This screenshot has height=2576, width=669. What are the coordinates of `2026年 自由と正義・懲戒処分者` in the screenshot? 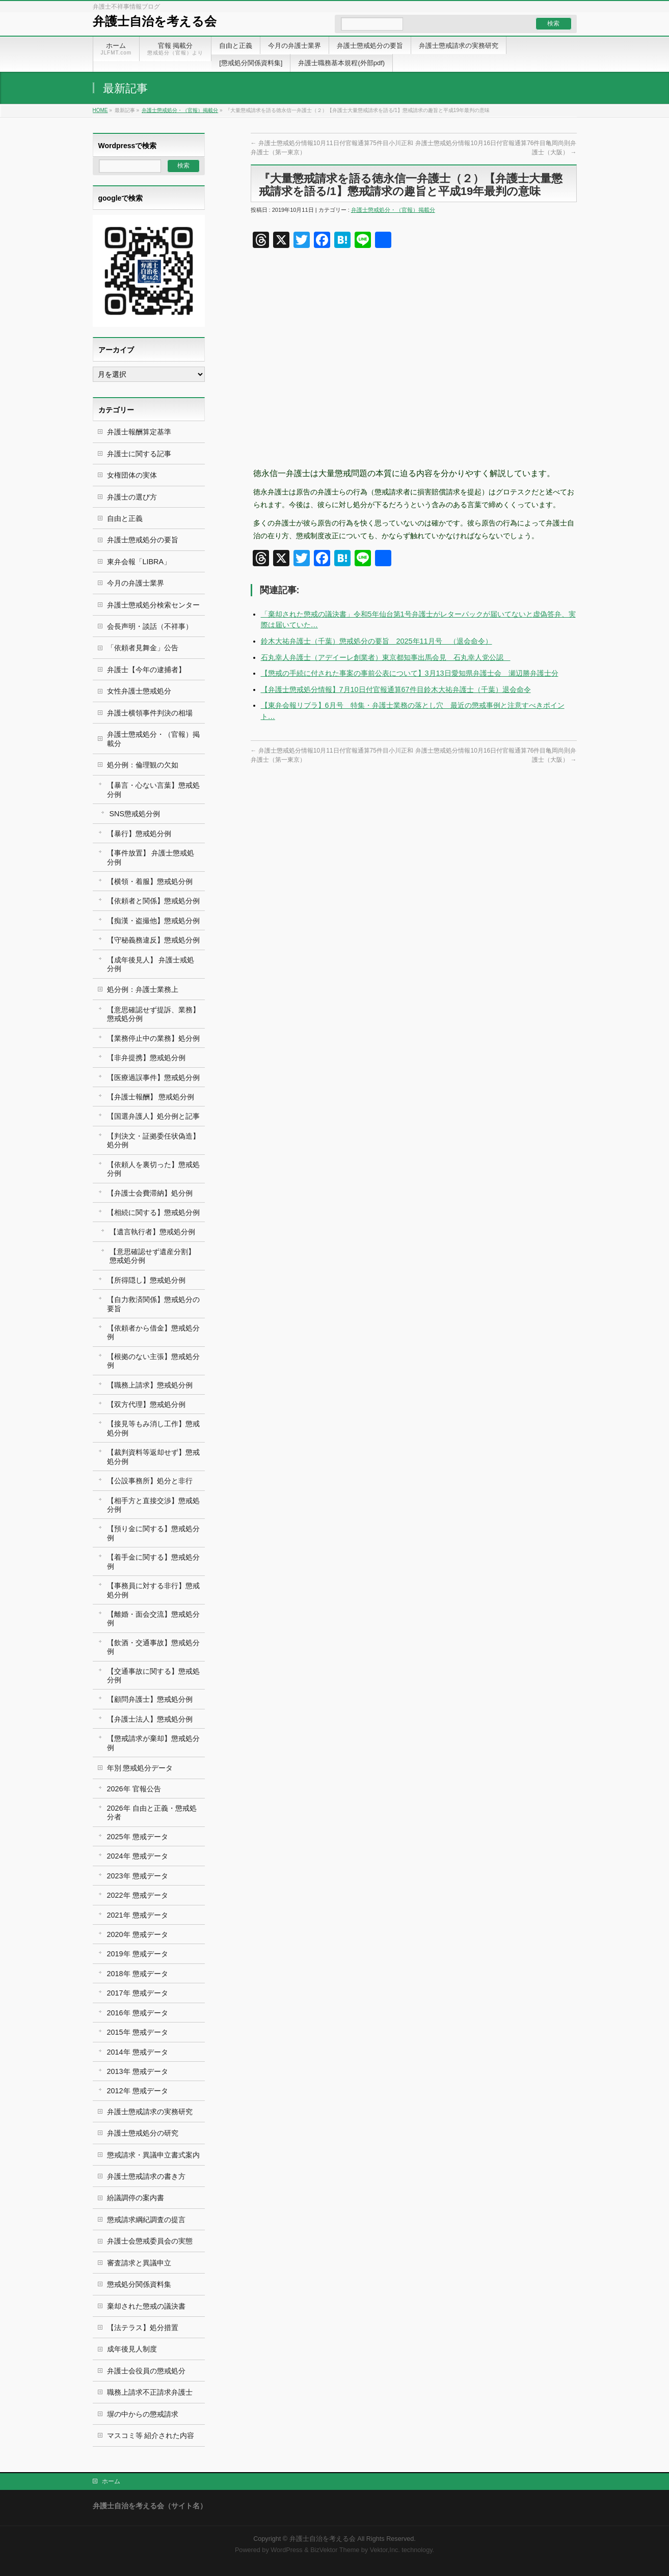 It's located at (152, 1812).